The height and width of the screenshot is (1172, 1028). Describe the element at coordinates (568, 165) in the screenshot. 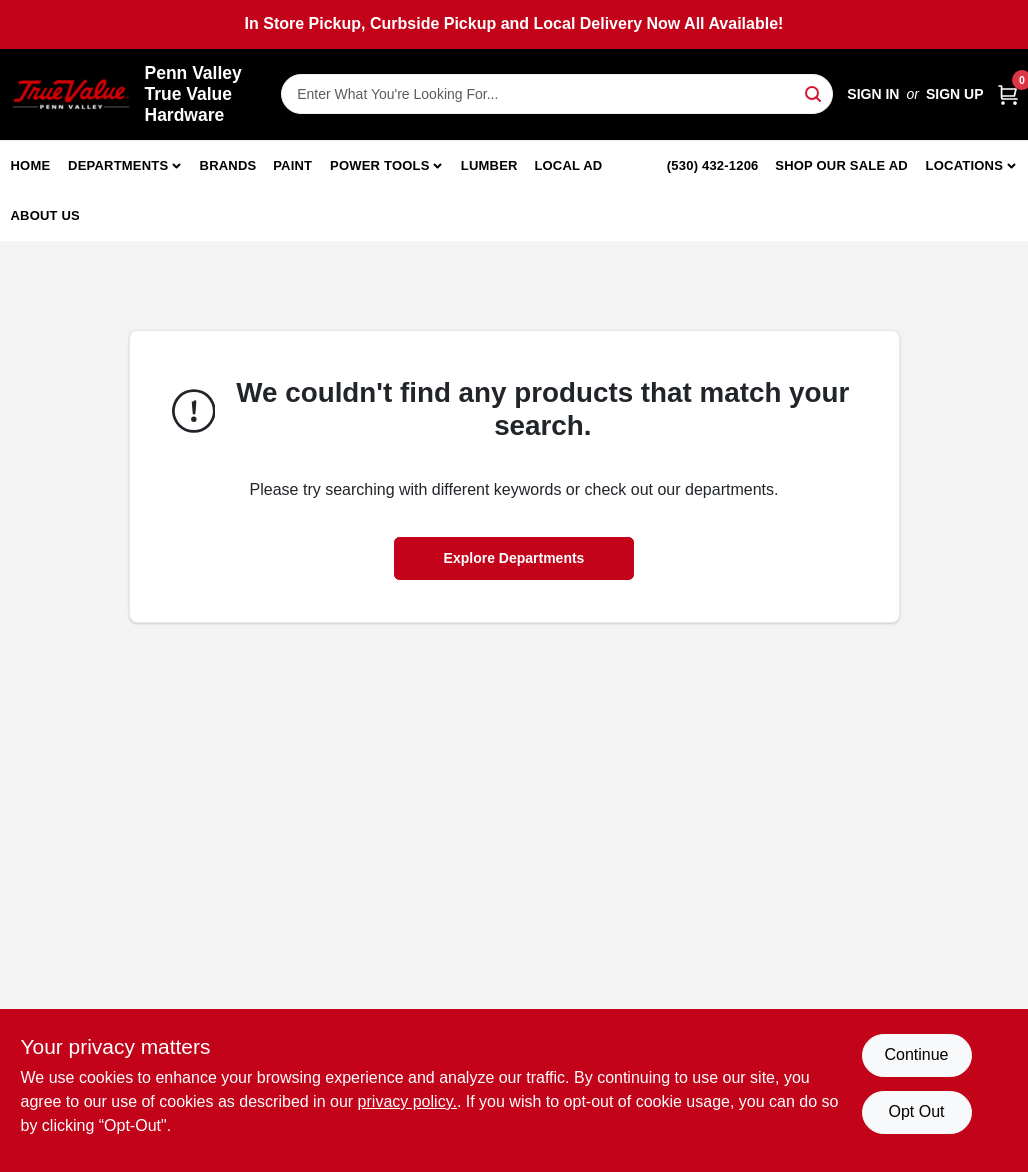

I see `Local Ad` at that location.